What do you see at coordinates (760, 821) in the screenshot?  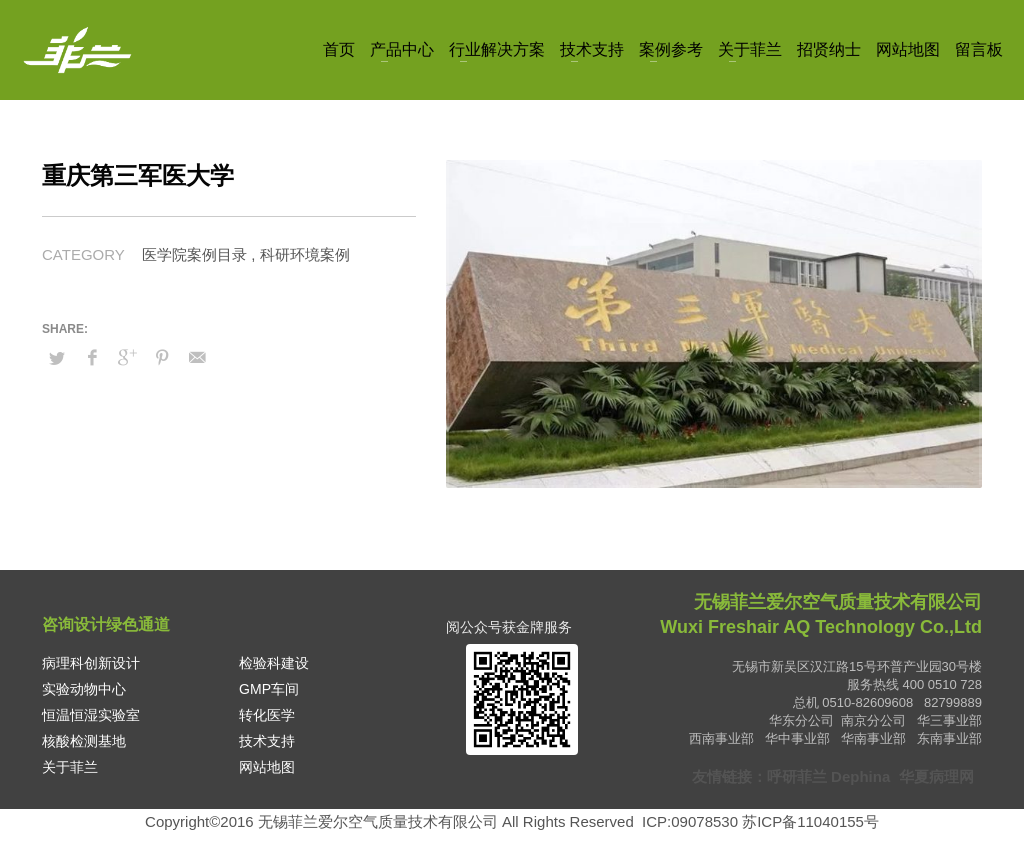 I see `ICP:09078530 苏ICP备11040155号` at bounding box center [760, 821].